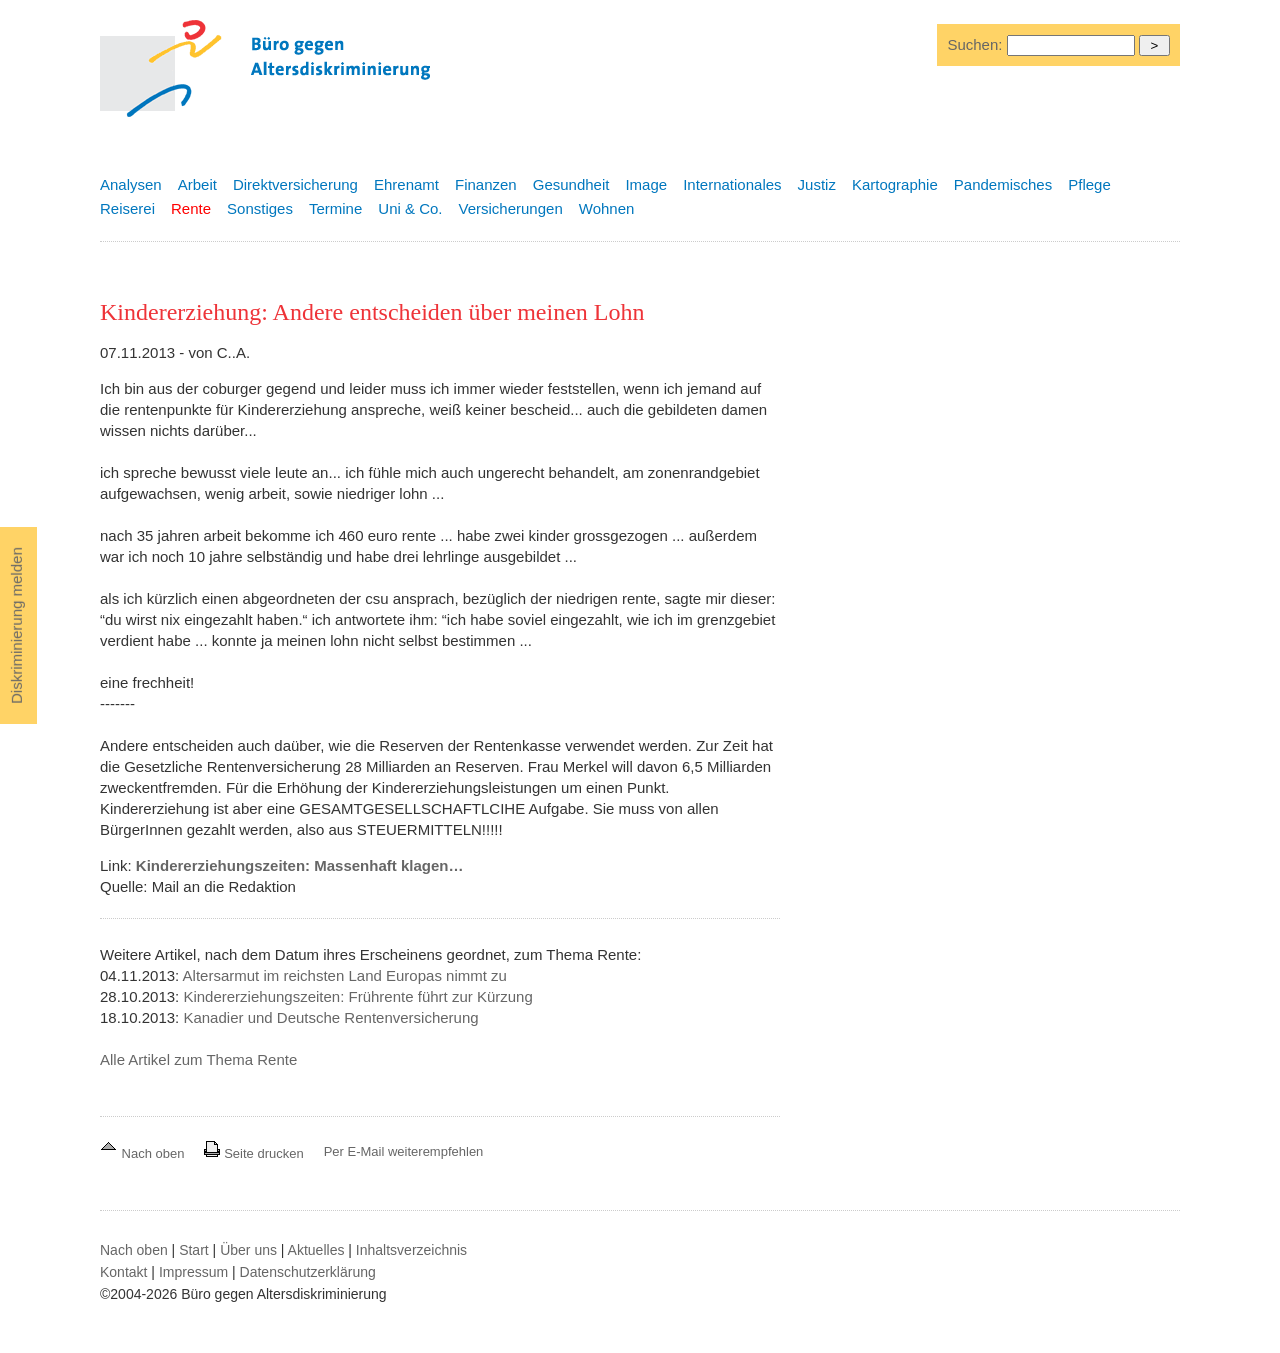 This screenshot has width=1280, height=1353. I want to click on Image, so click(646, 184).